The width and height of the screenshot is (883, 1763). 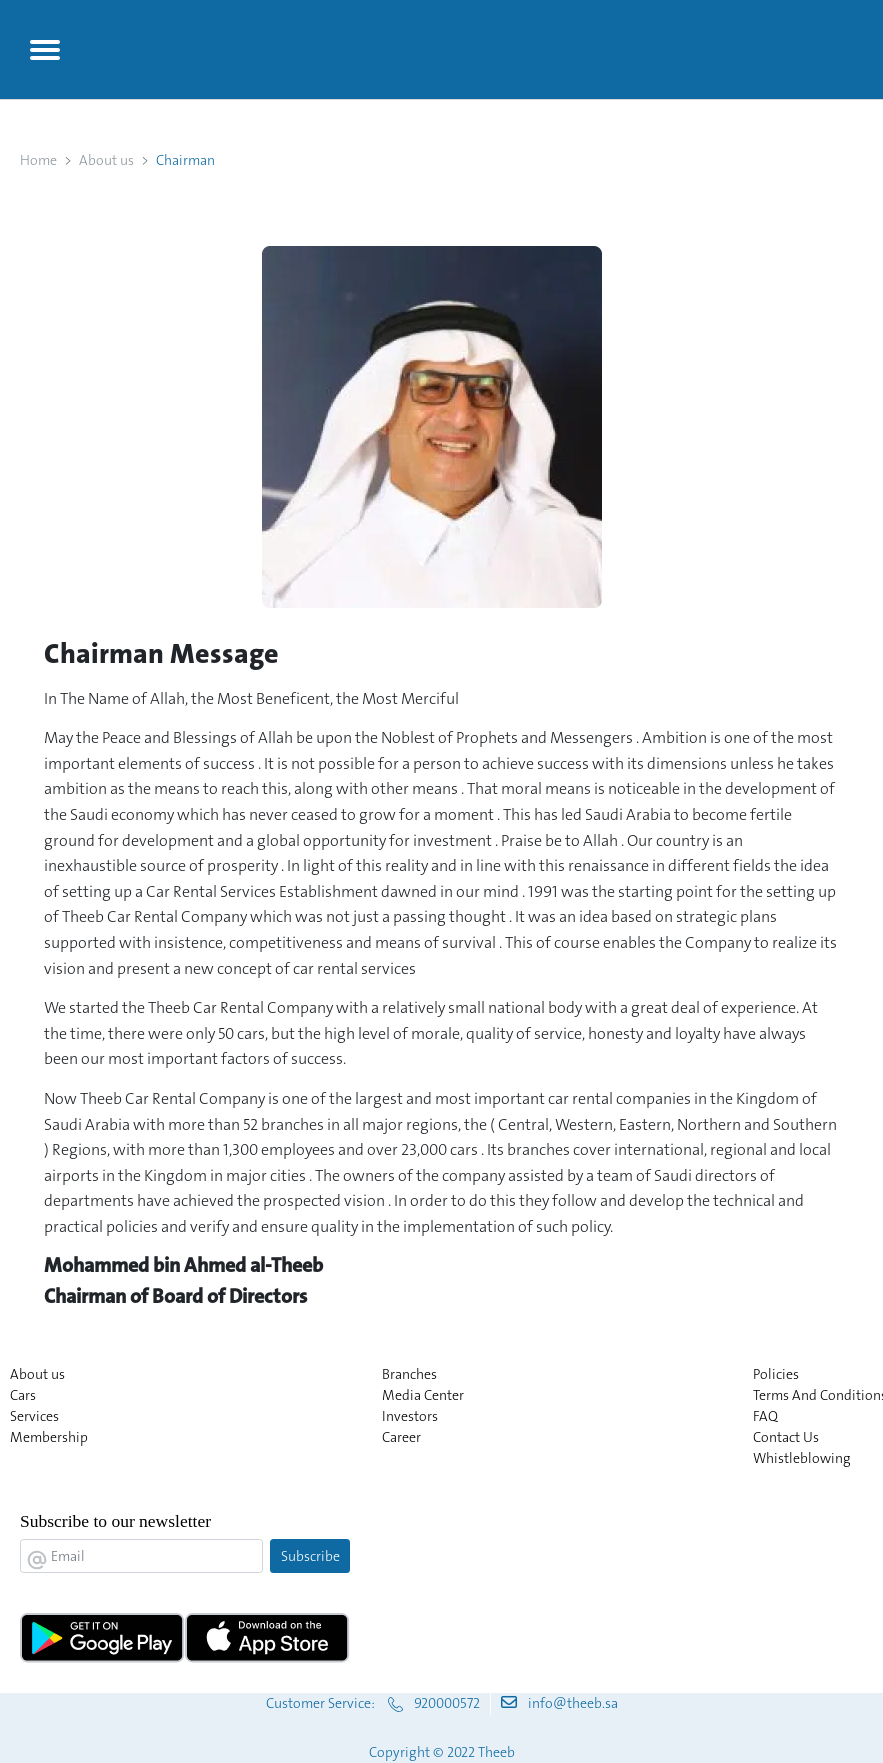 What do you see at coordinates (23, 1395) in the screenshot?
I see `Cars` at bounding box center [23, 1395].